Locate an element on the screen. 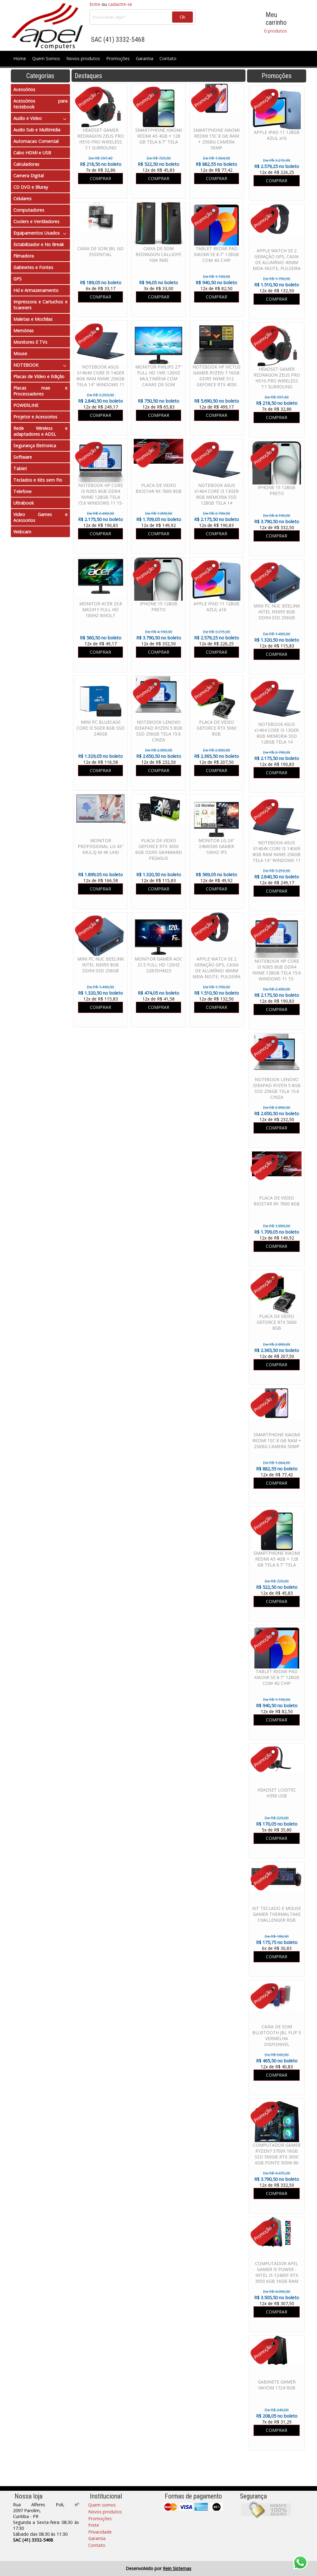 The width and height of the screenshot is (317, 2576). Contato is located at coordinates (167, 58).